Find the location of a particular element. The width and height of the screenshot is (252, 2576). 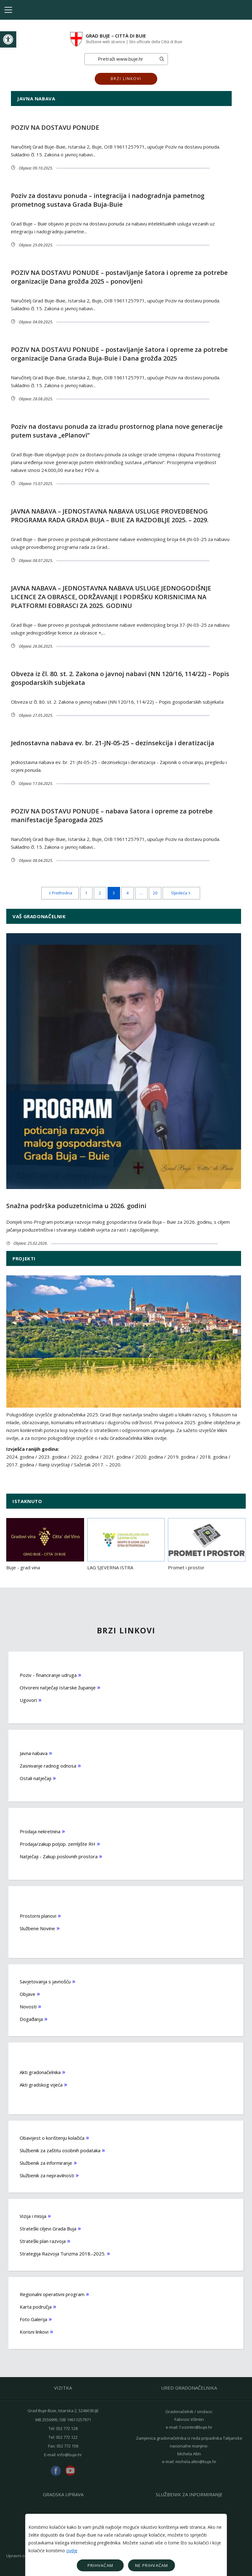

2017. godina is located at coordinates (20, 1464).